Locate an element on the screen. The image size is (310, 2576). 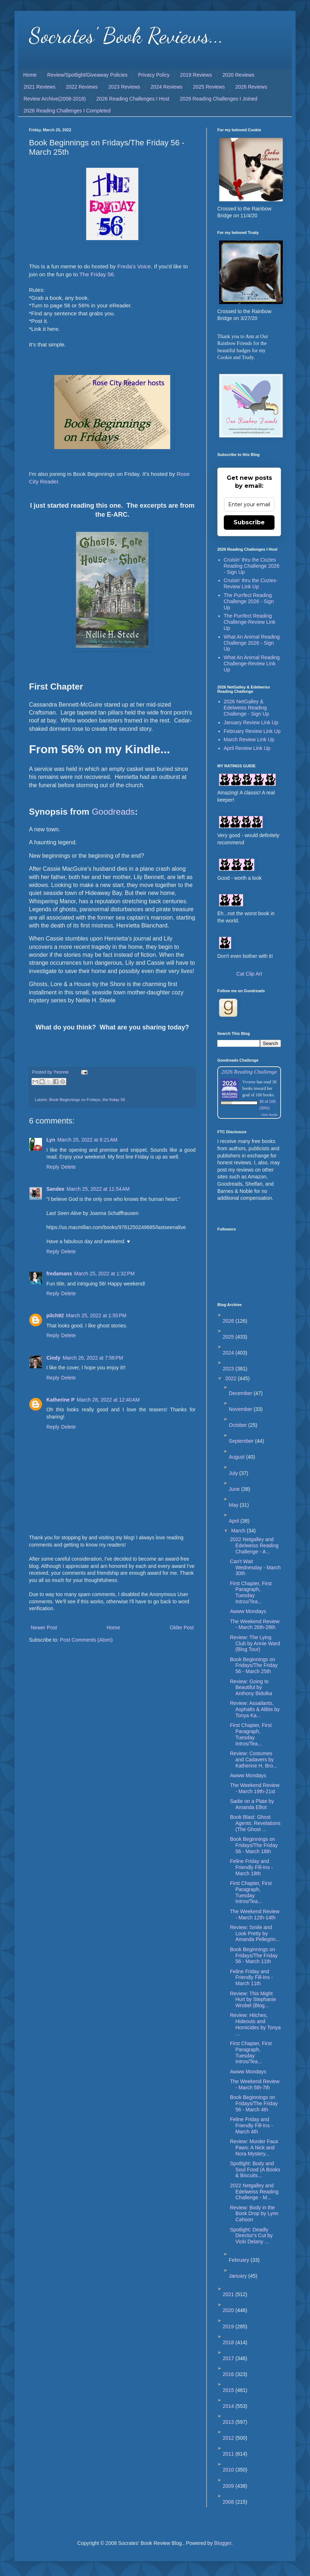
The Purrfect Reading Challenge-Review Link Up is located at coordinates (250, 622).